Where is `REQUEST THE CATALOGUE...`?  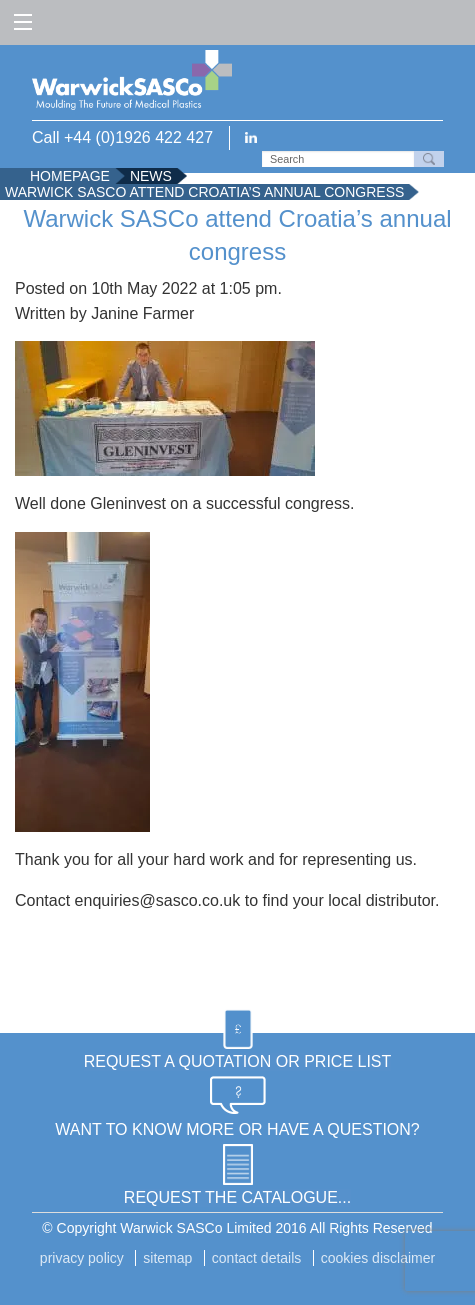
REQUEST THE CATALOGUE... is located at coordinates (237, 1197).